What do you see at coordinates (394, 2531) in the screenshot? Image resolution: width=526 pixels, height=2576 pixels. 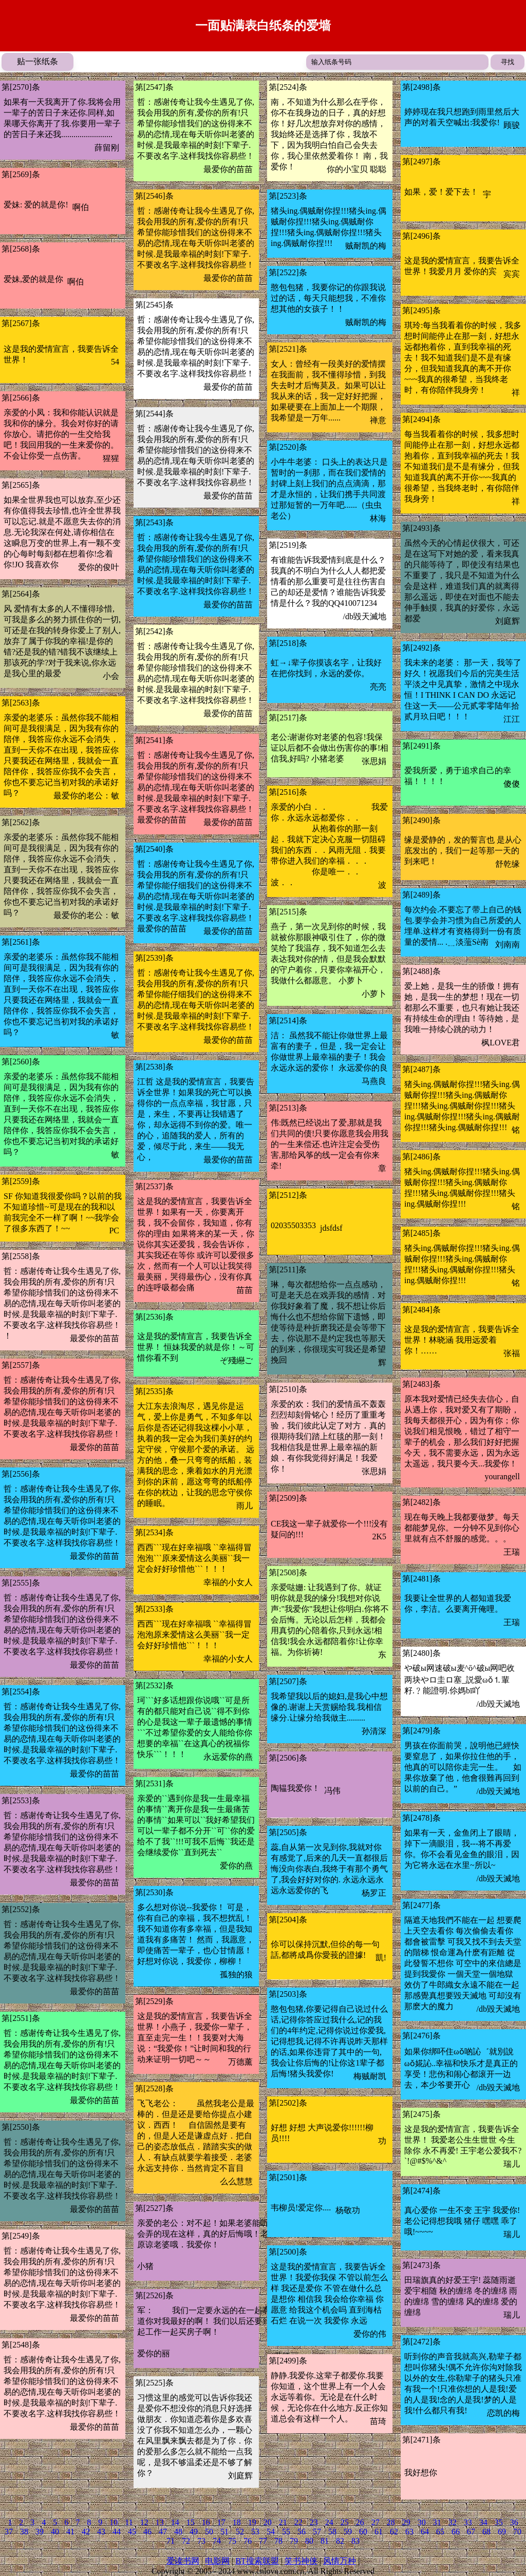 I see `62` at bounding box center [394, 2531].